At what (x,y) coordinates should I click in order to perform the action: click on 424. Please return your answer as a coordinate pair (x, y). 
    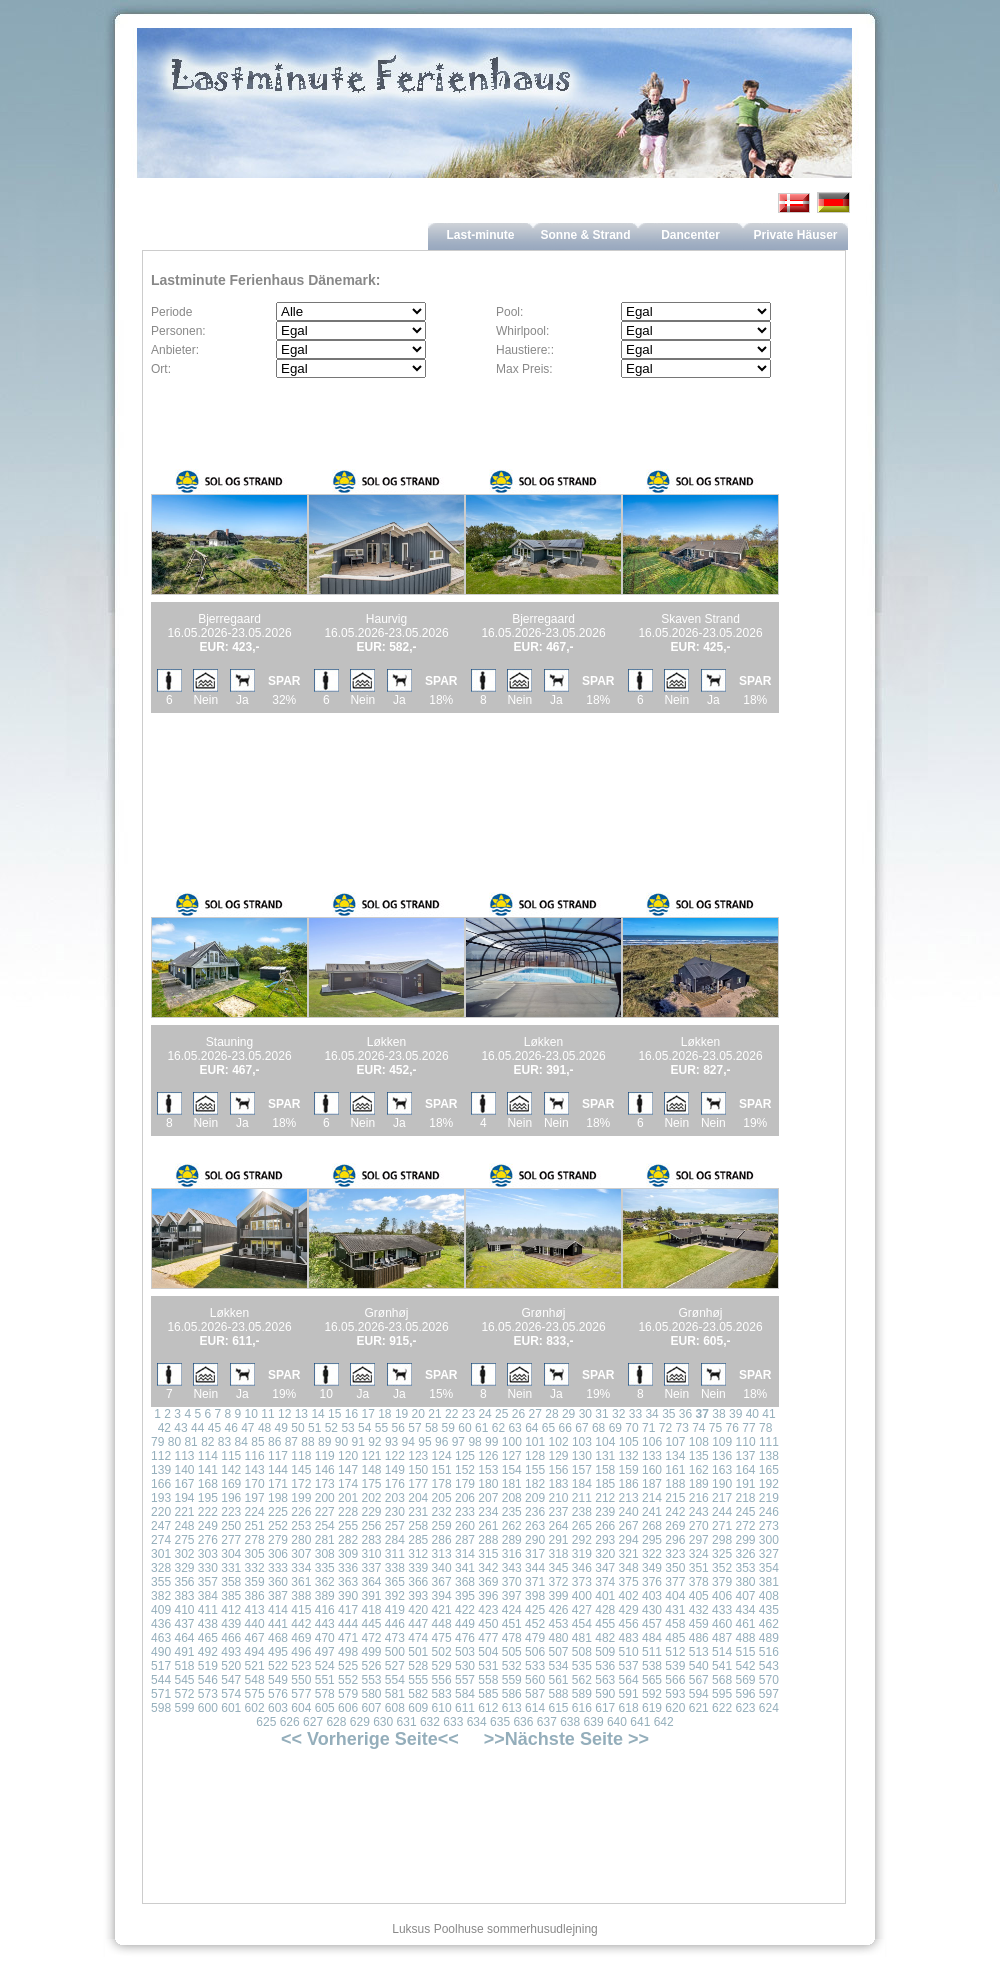
    Looking at the image, I should click on (512, 1610).